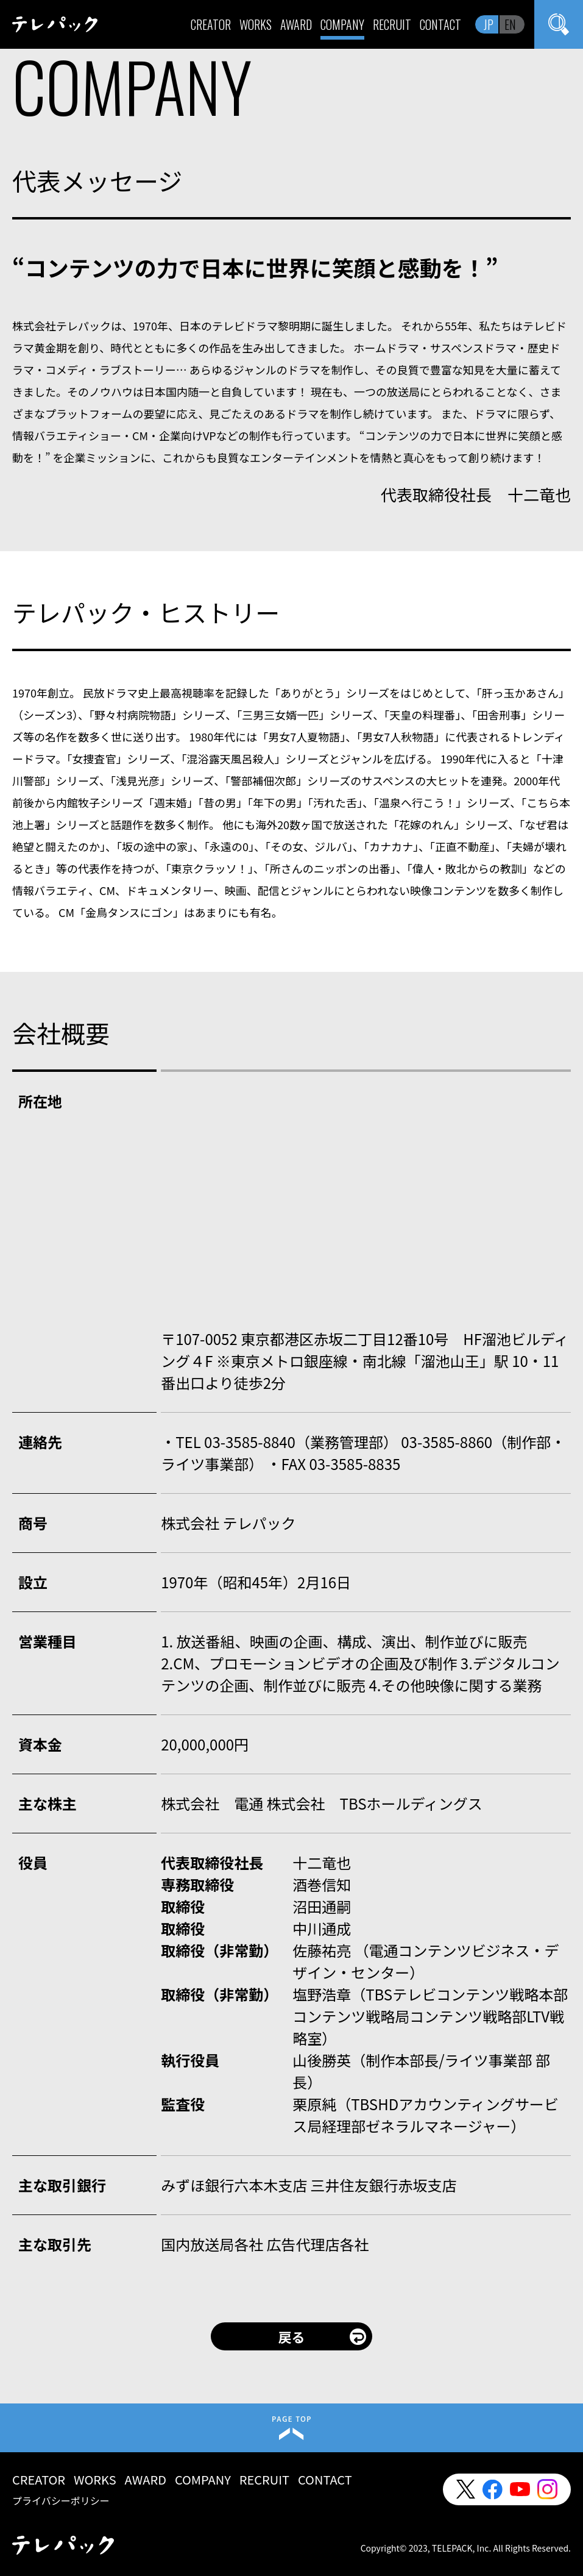 This screenshot has height=2576, width=583. What do you see at coordinates (510, 24) in the screenshot?
I see `EN` at bounding box center [510, 24].